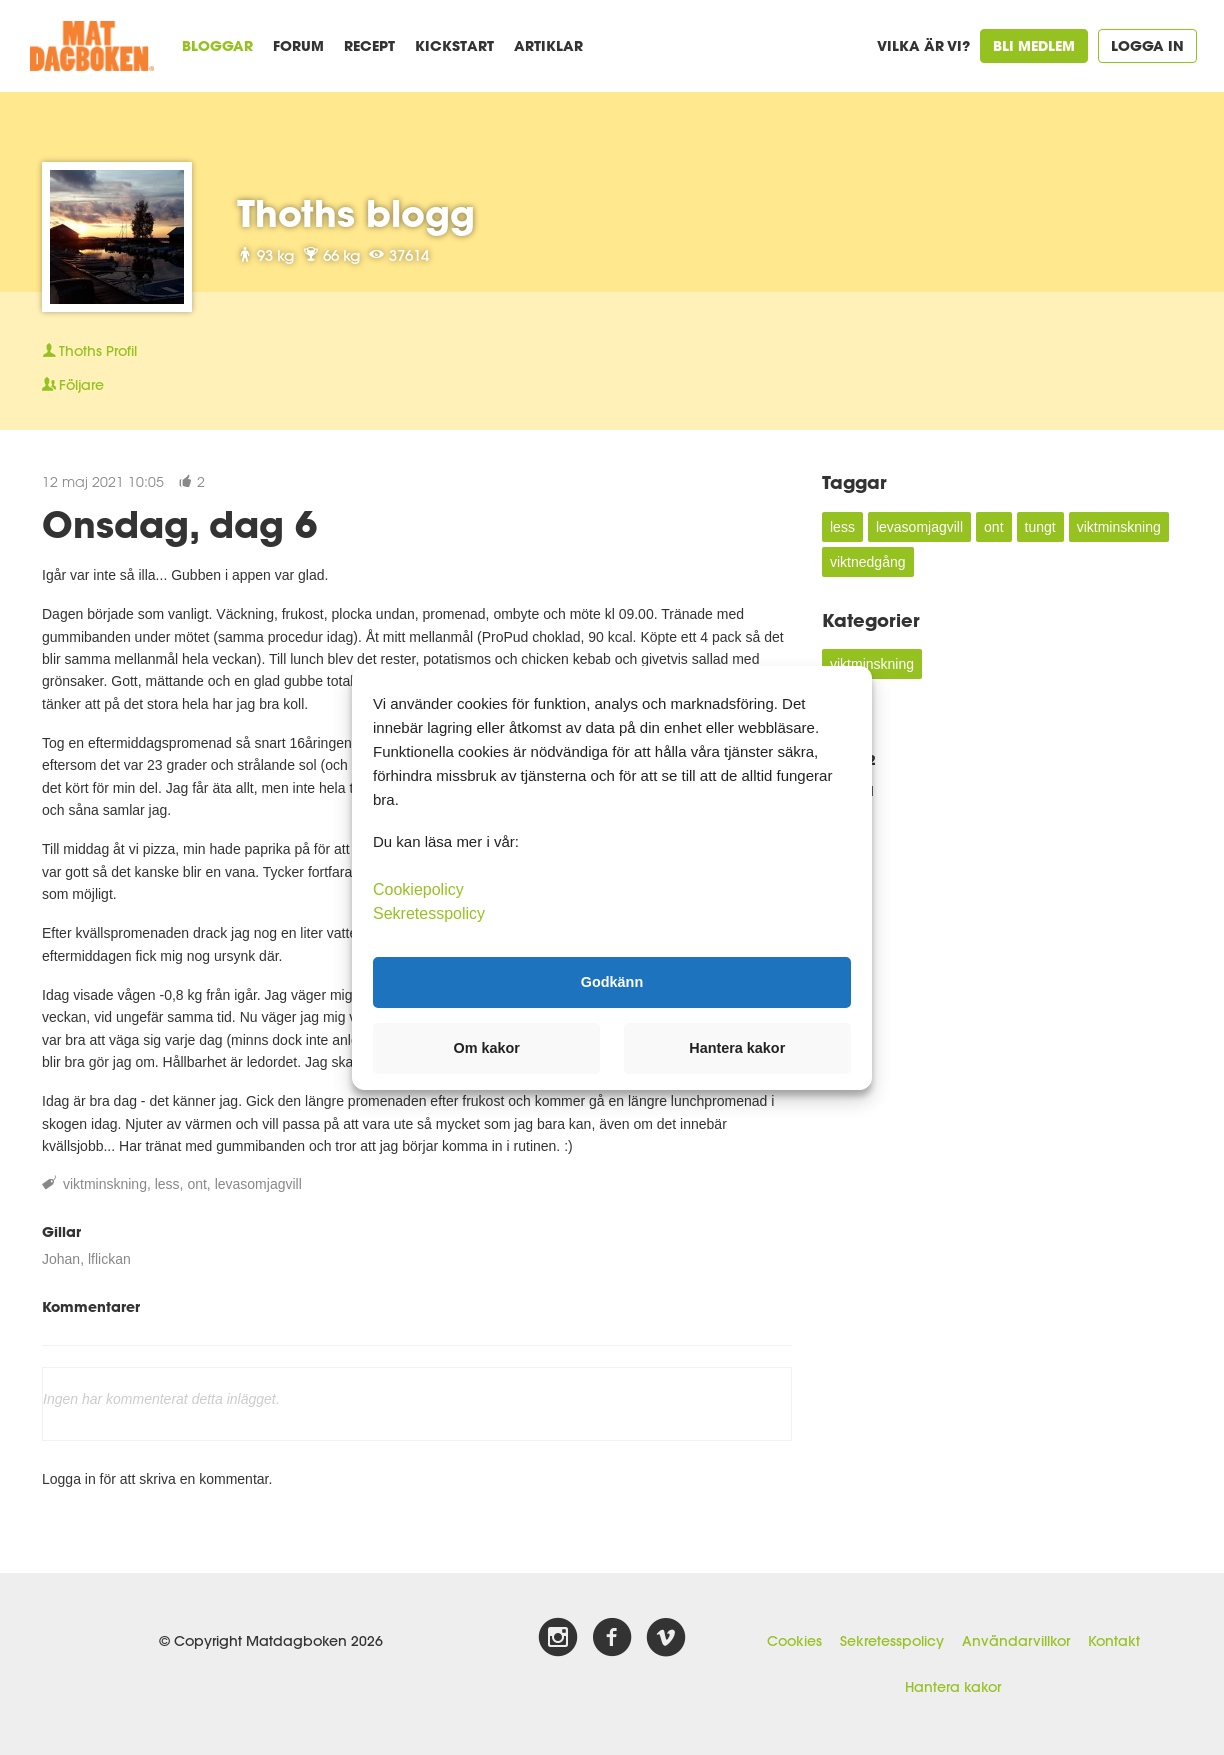 Image resolution: width=1224 pixels, height=1755 pixels. I want to click on Cookiepolicy, so click(418, 888).